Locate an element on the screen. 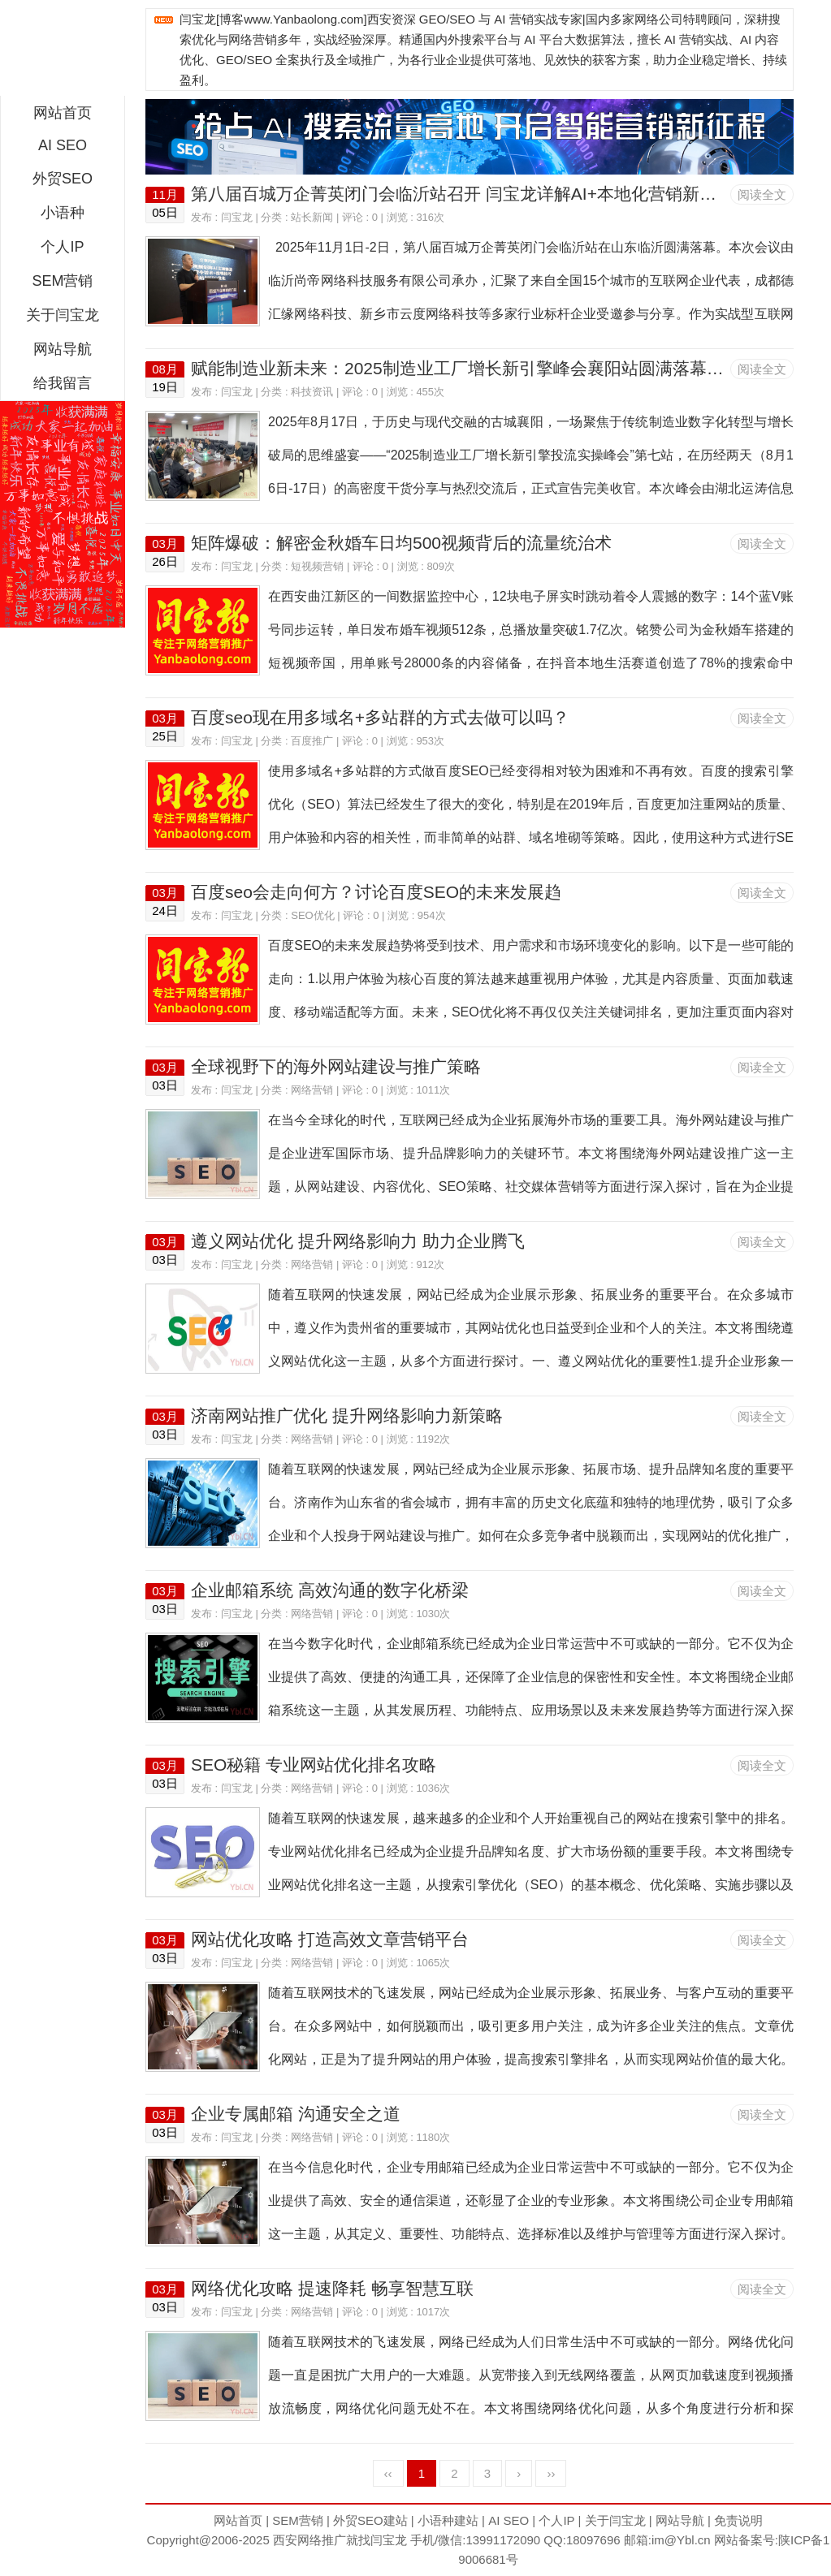 This screenshot has width=831, height=2576. 免责说明 is located at coordinates (738, 2520).